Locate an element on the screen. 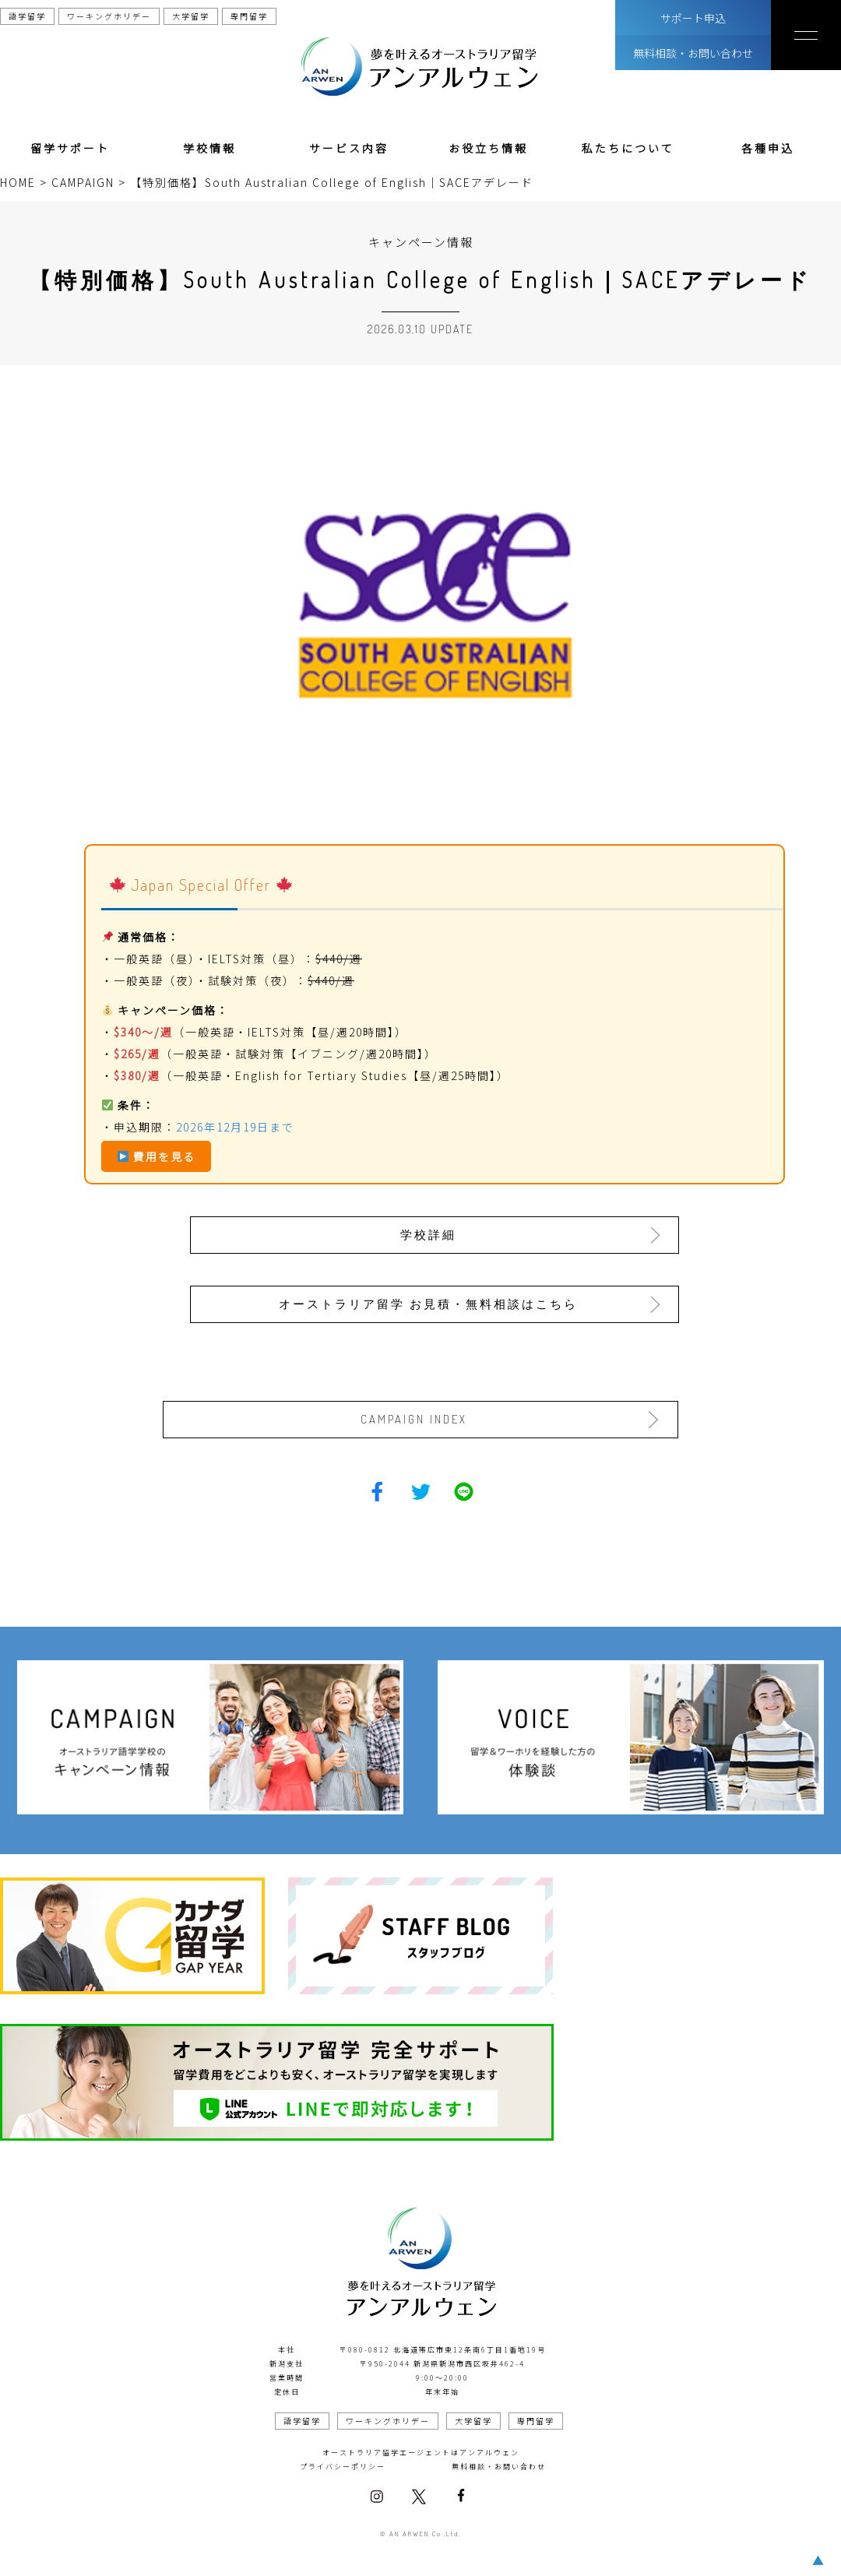 Image resolution: width=841 pixels, height=2576 pixels. オーストラリア留学エージェントはアンアルウェン is located at coordinates (420, 2451).